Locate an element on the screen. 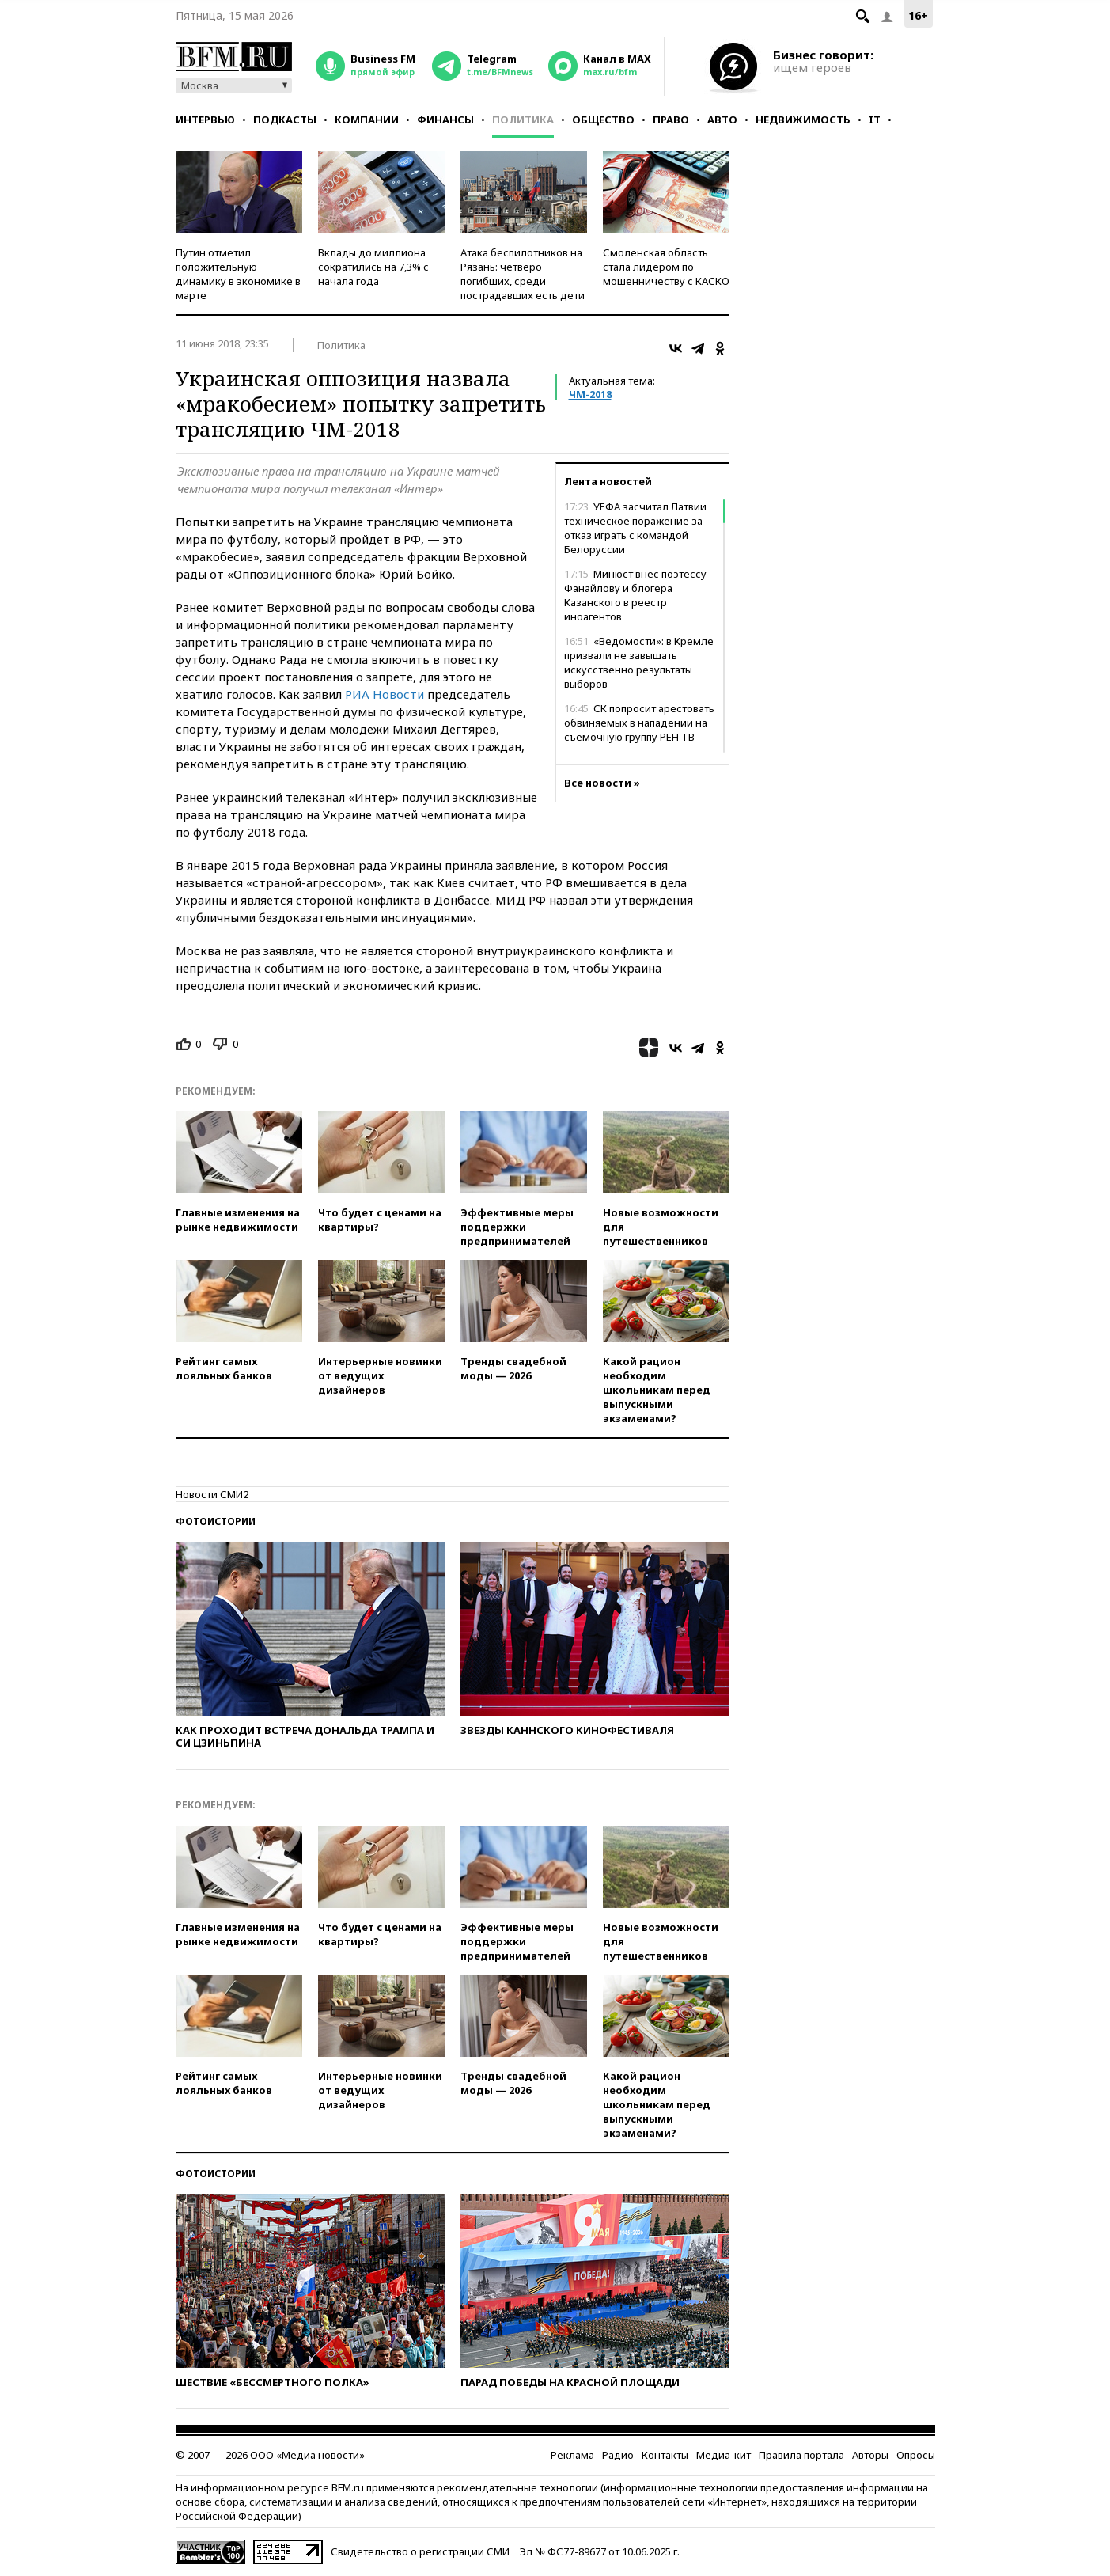 Image resolution: width=1110 pixels, height=2576 pixels. Политика is located at coordinates (523, 119).